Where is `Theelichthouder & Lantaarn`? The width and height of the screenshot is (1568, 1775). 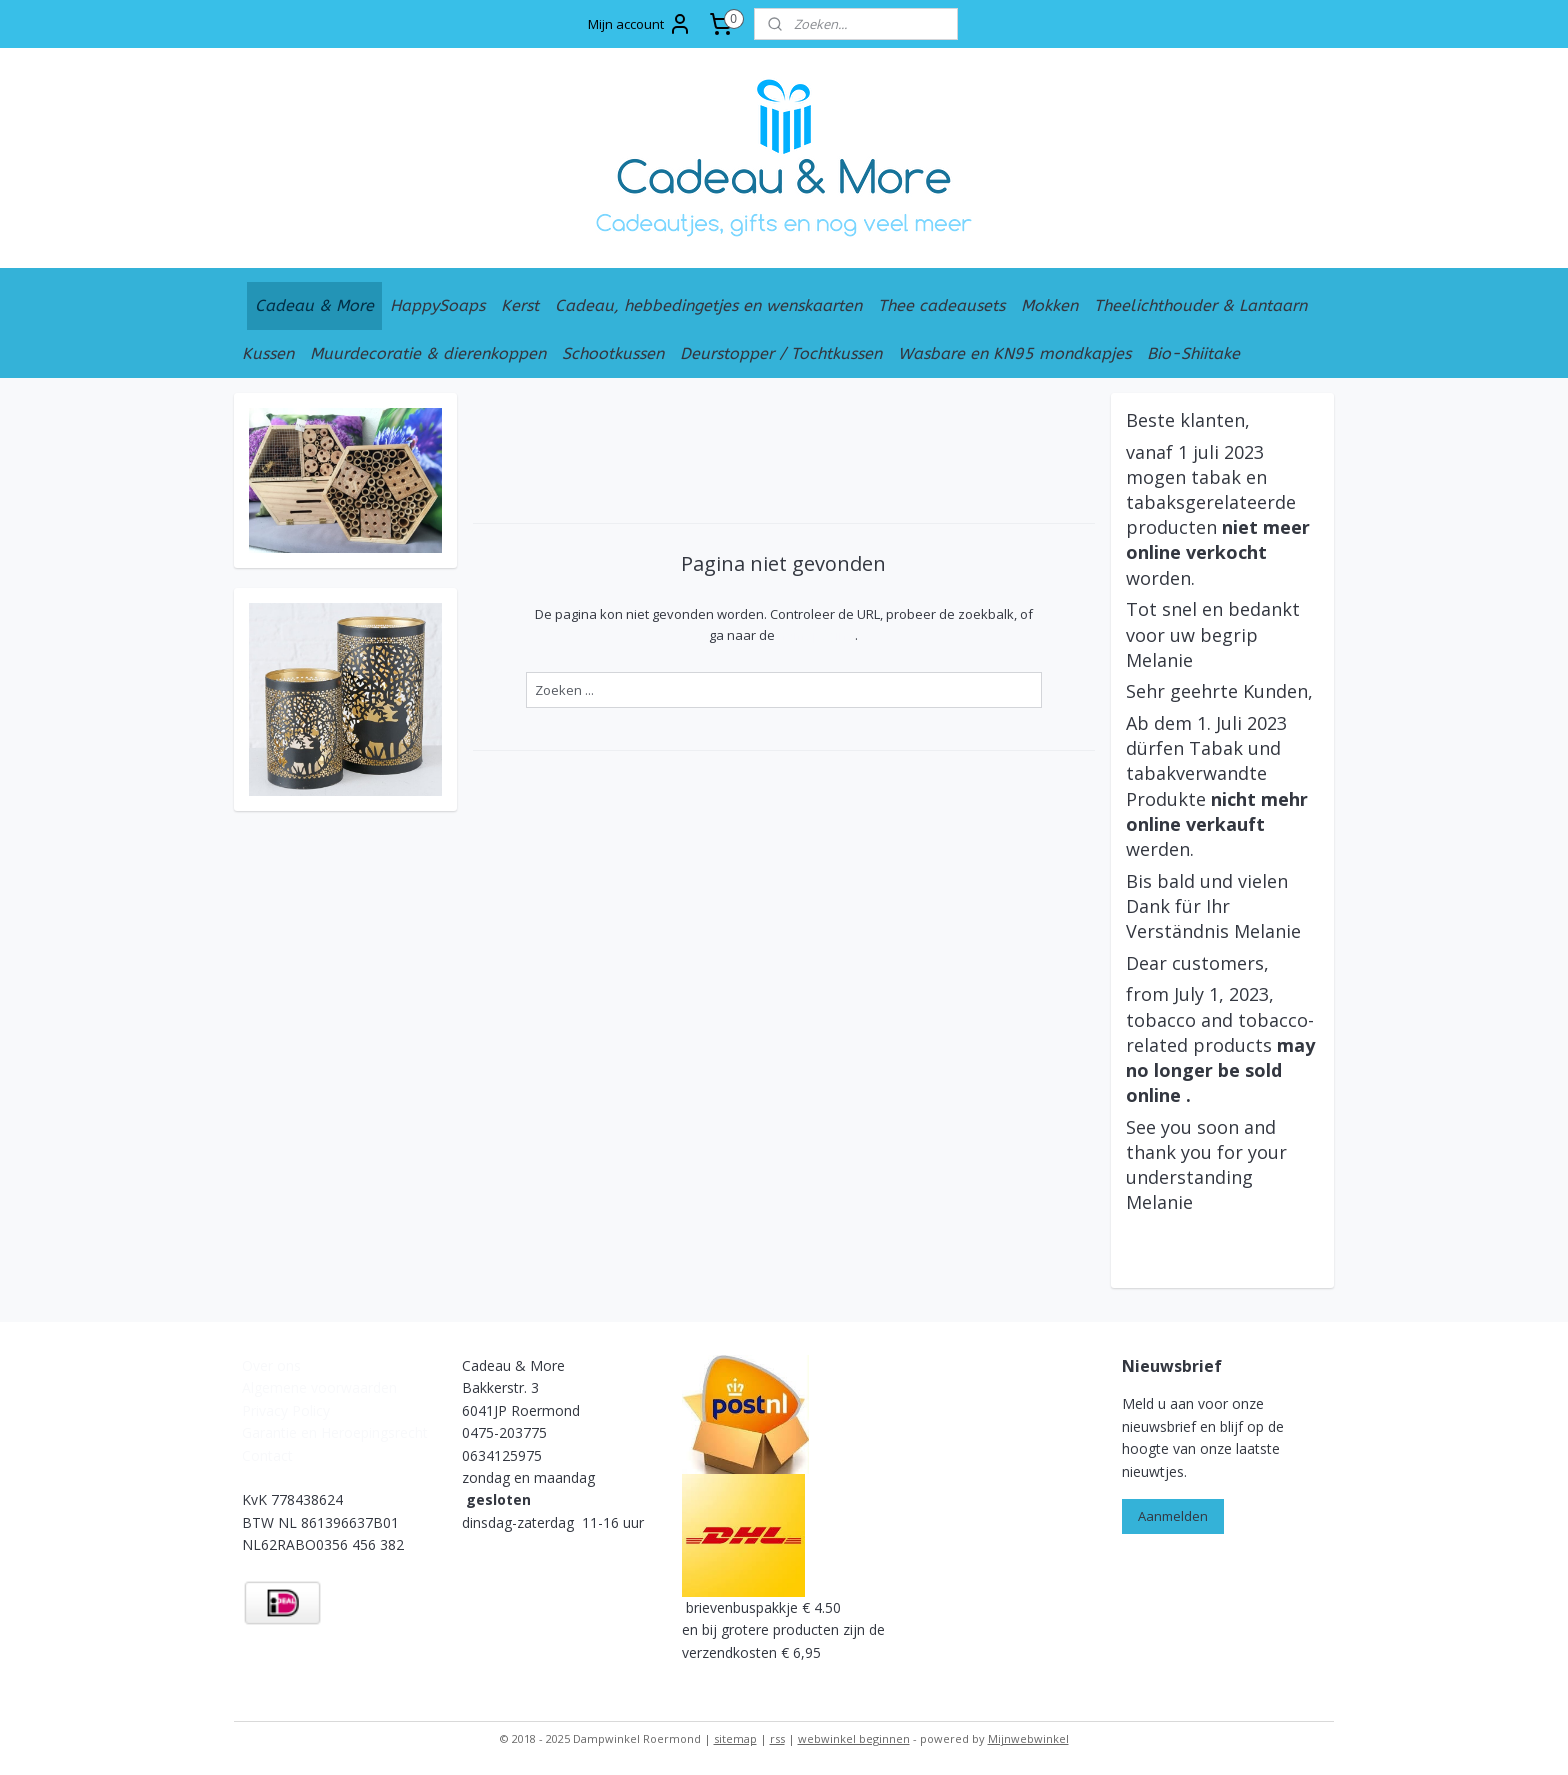 Theelichthouder & Lantaarn is located at coordinates (1200, 305).